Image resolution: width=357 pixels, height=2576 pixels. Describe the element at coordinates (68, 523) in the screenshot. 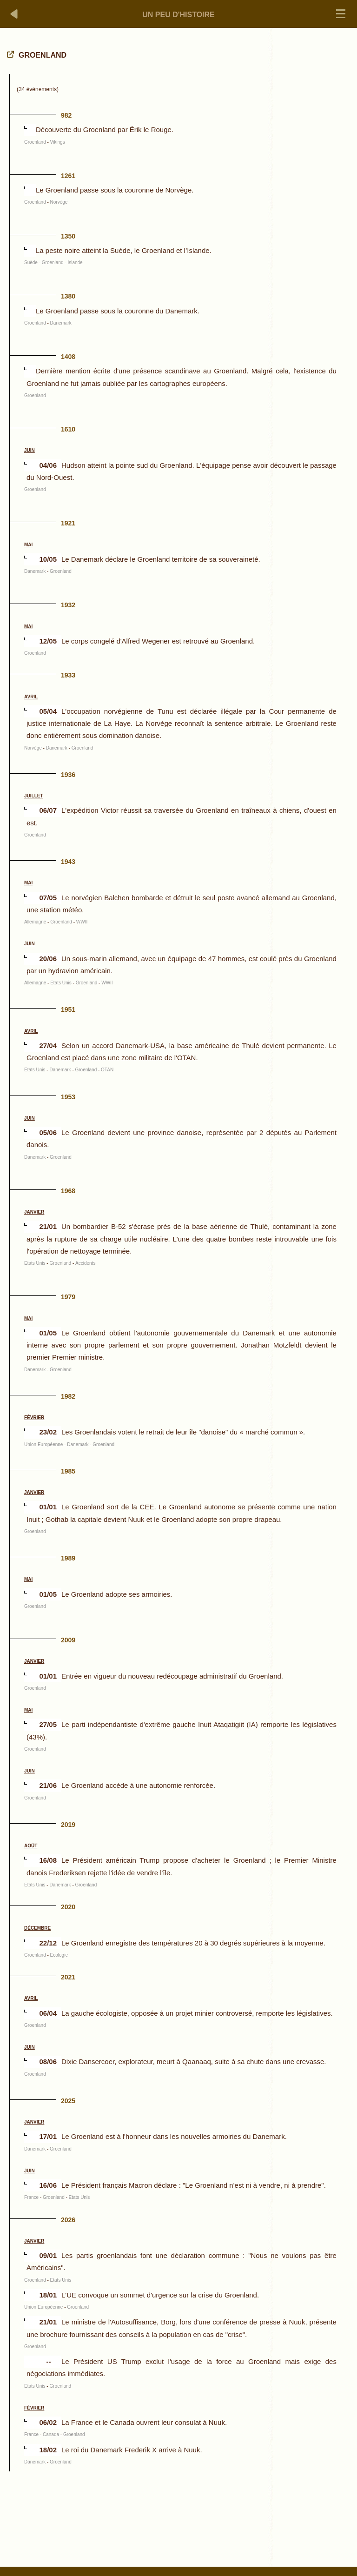

I see `1921` at that location.